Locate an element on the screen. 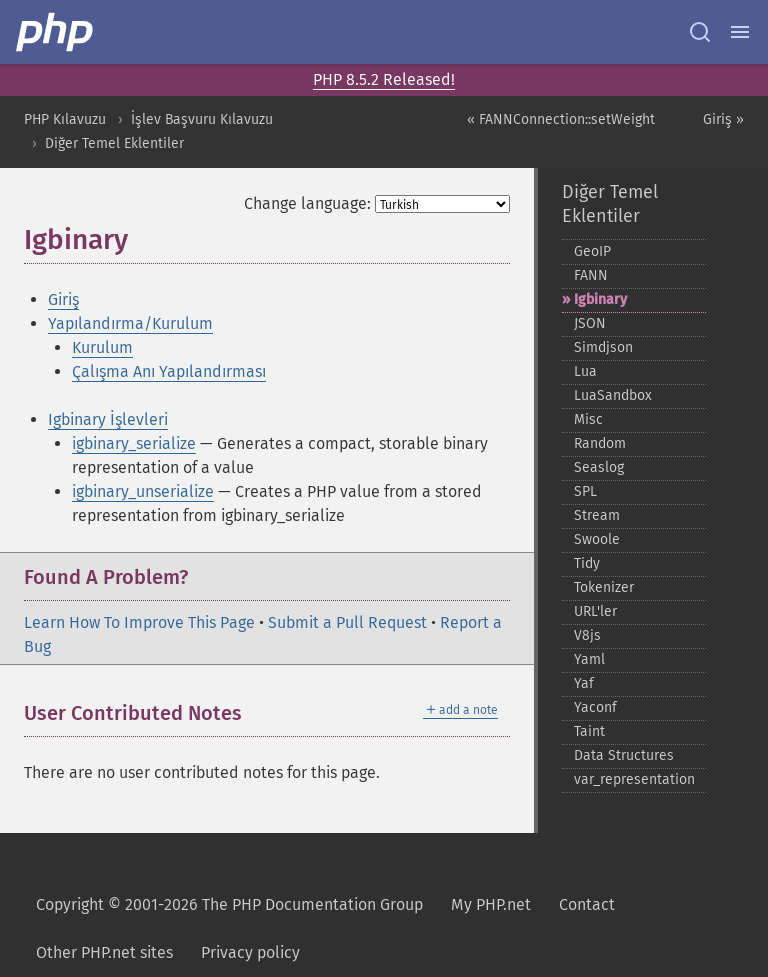 The width and height of the screenshot is (768, 977). [PHP Home] is located at coordinates (56, 32).